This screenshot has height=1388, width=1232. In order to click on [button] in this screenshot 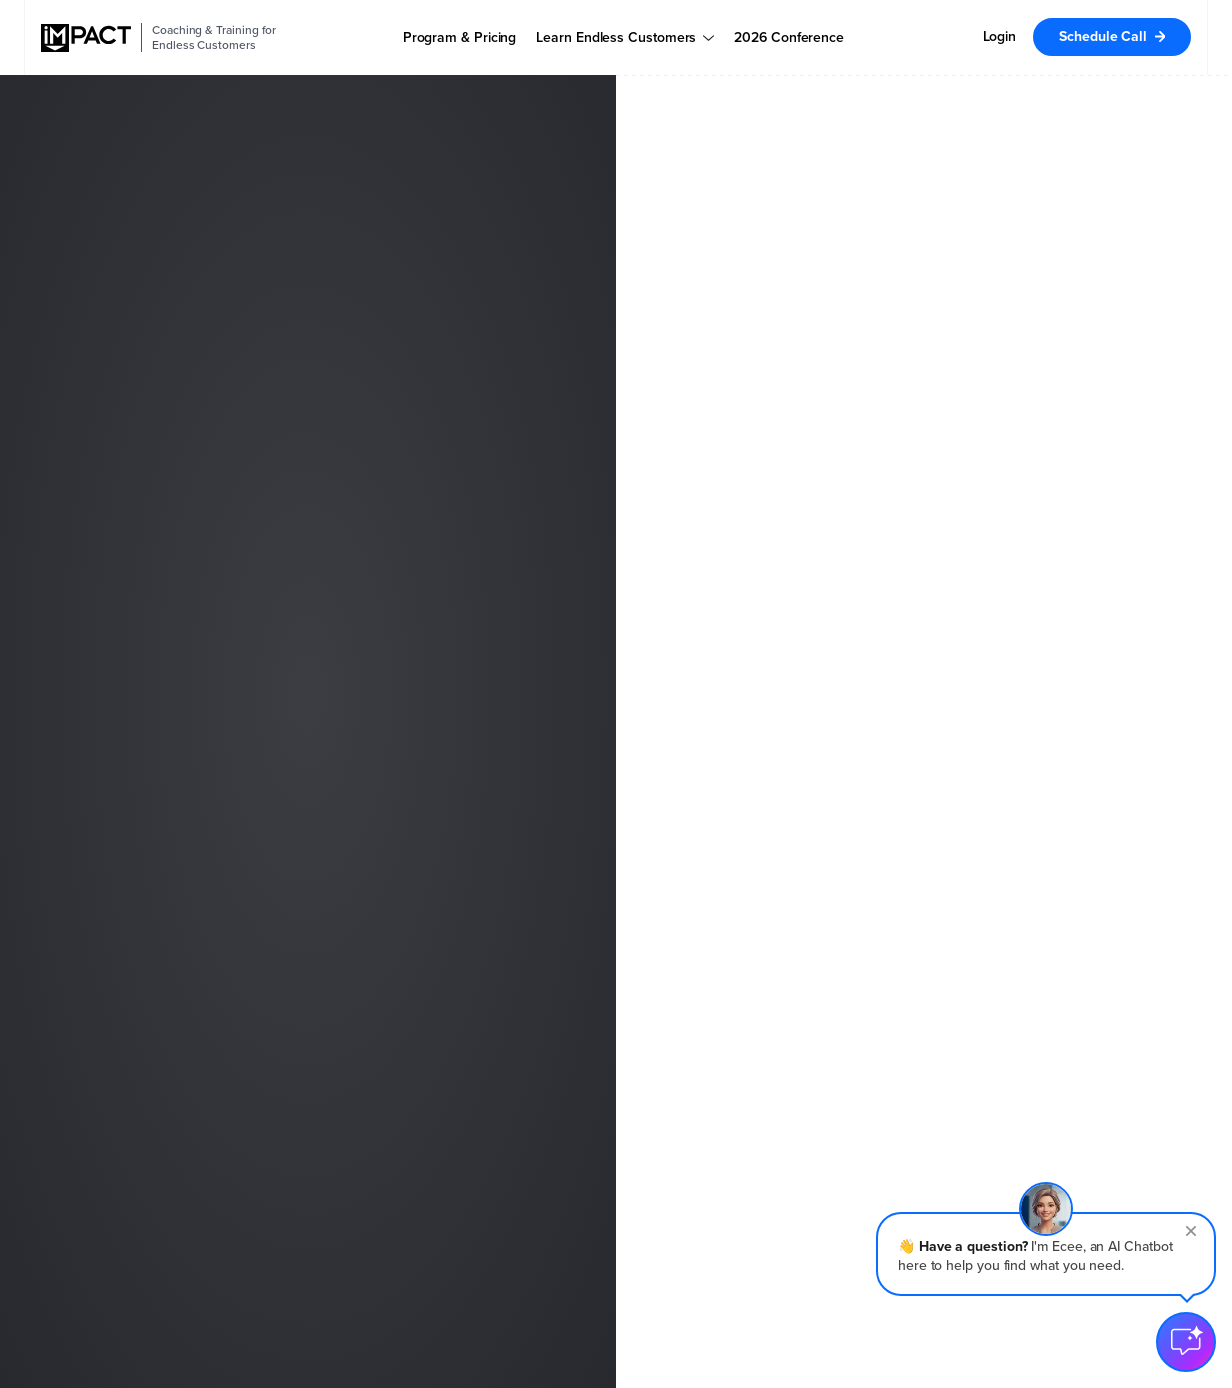, I will do `click(1046, 1254)`.